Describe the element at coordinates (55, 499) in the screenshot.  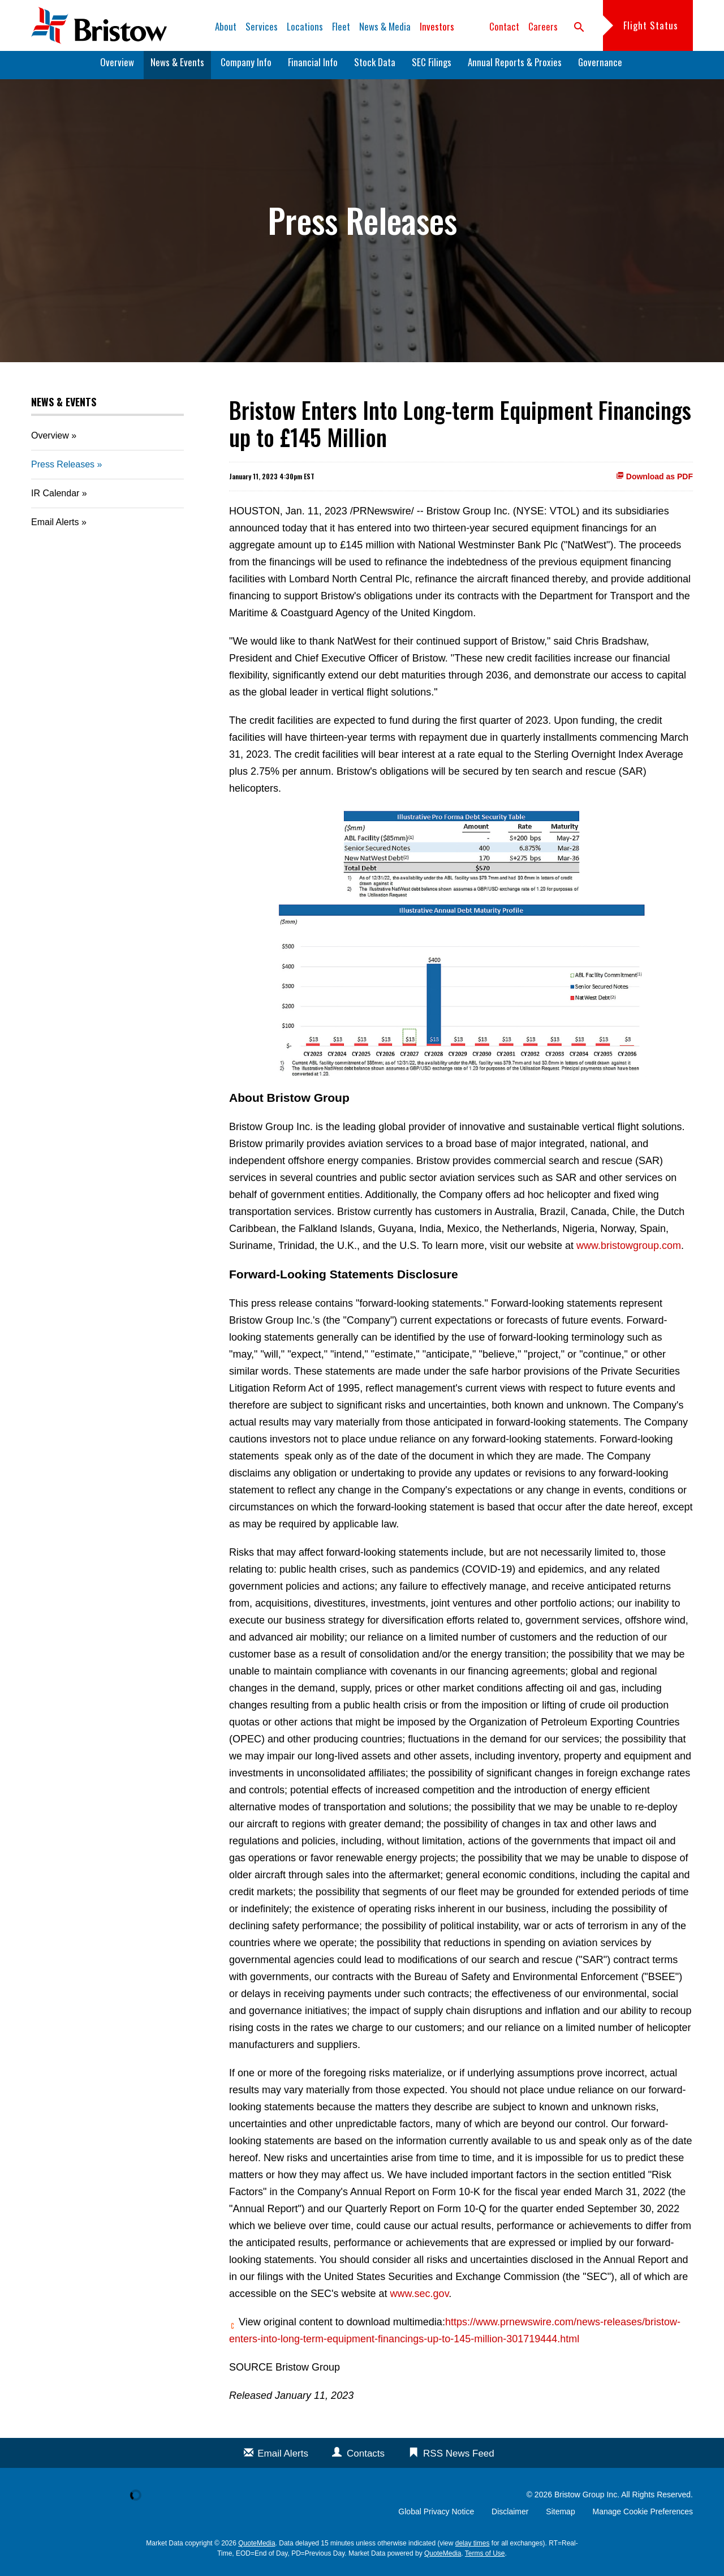
I see `IR Calendar` at that location.